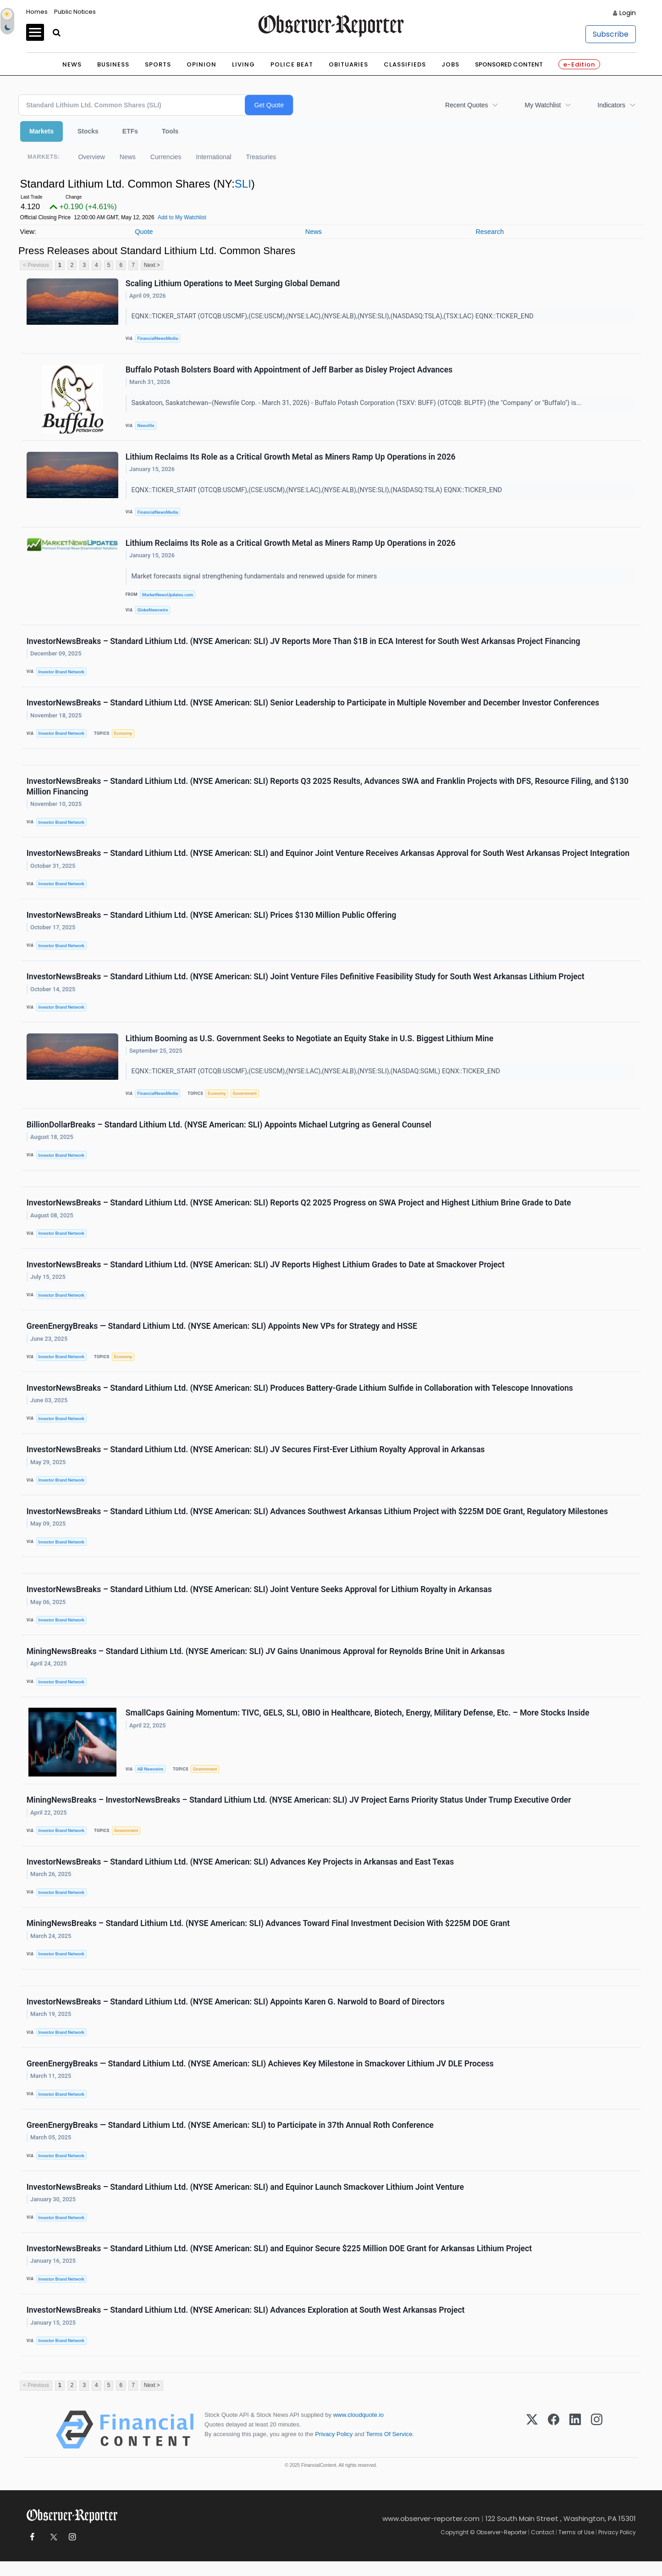 The height and width of the screenshot is (2576, 662). What do you see at coordinates (233, 283) in the screenshot?
I see `Scaling Lithium Operations to Meet Surging Global Demand` at bounding box center [233, 283].